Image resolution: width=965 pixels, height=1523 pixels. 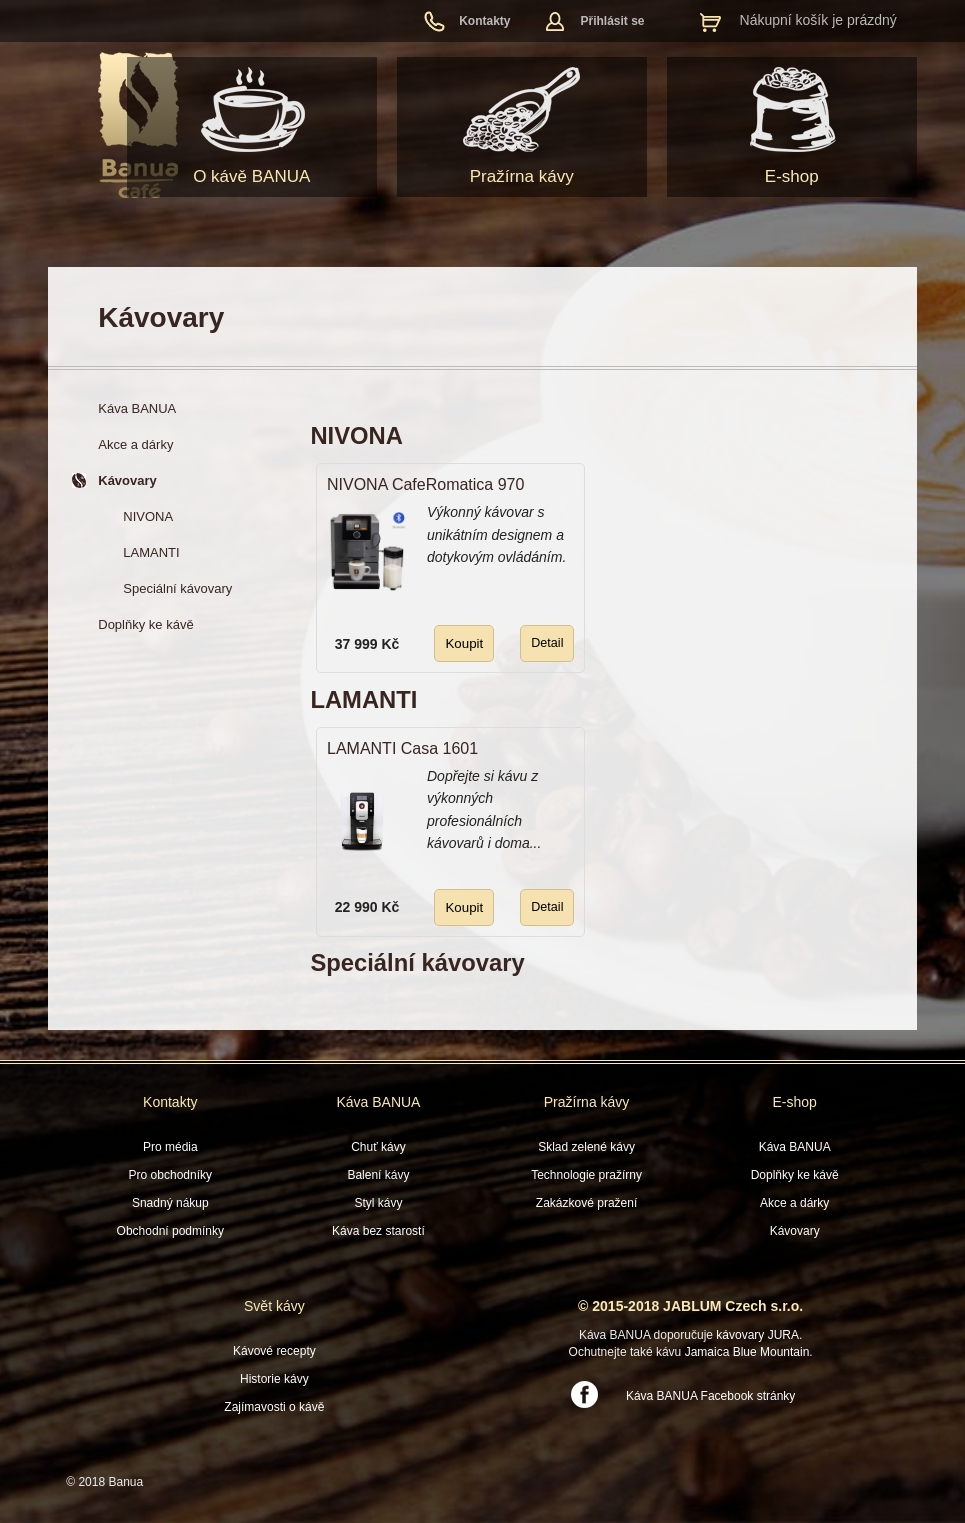 What do you see at coordinates (417, 962) in the screenshot?
I see `Speciální kávovary` at bounding box center [417, 962].